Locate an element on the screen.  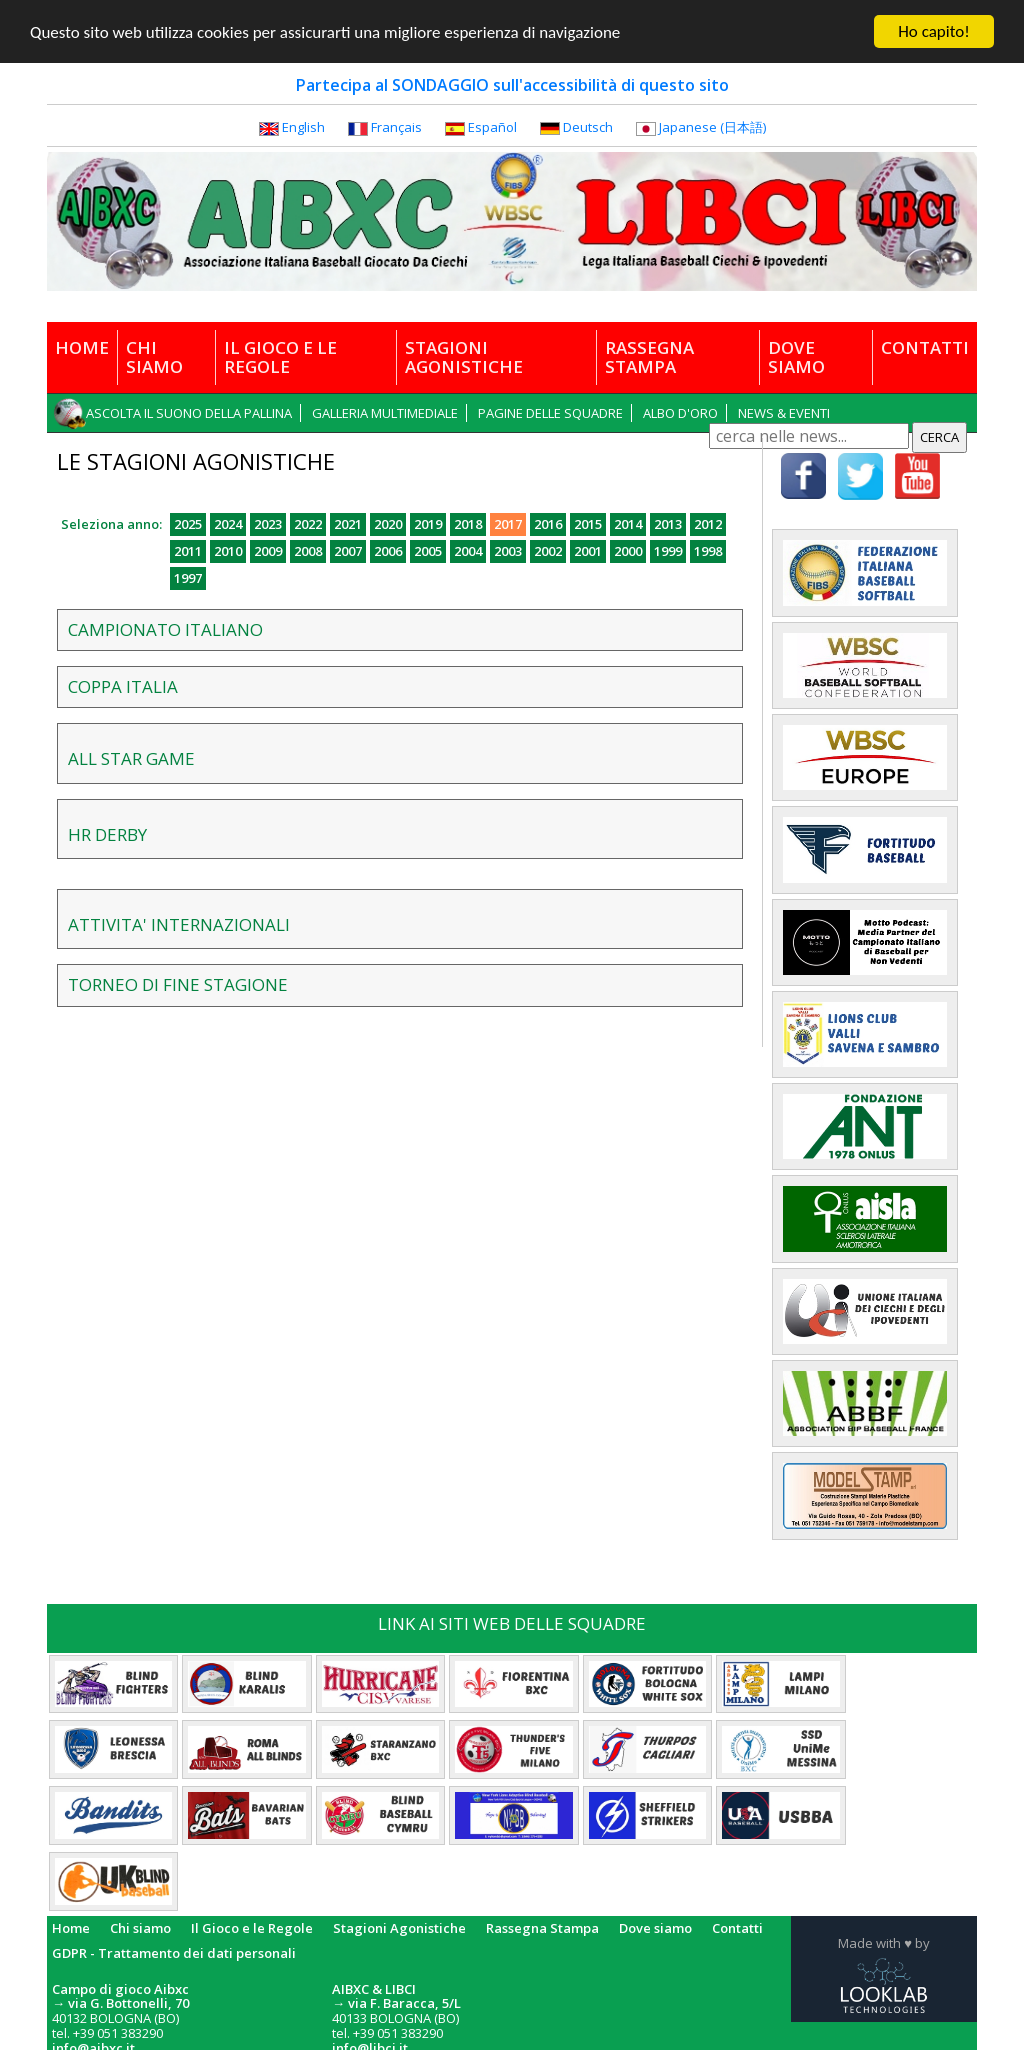
DOVE SIAMO is located at coordinates (796, 356).